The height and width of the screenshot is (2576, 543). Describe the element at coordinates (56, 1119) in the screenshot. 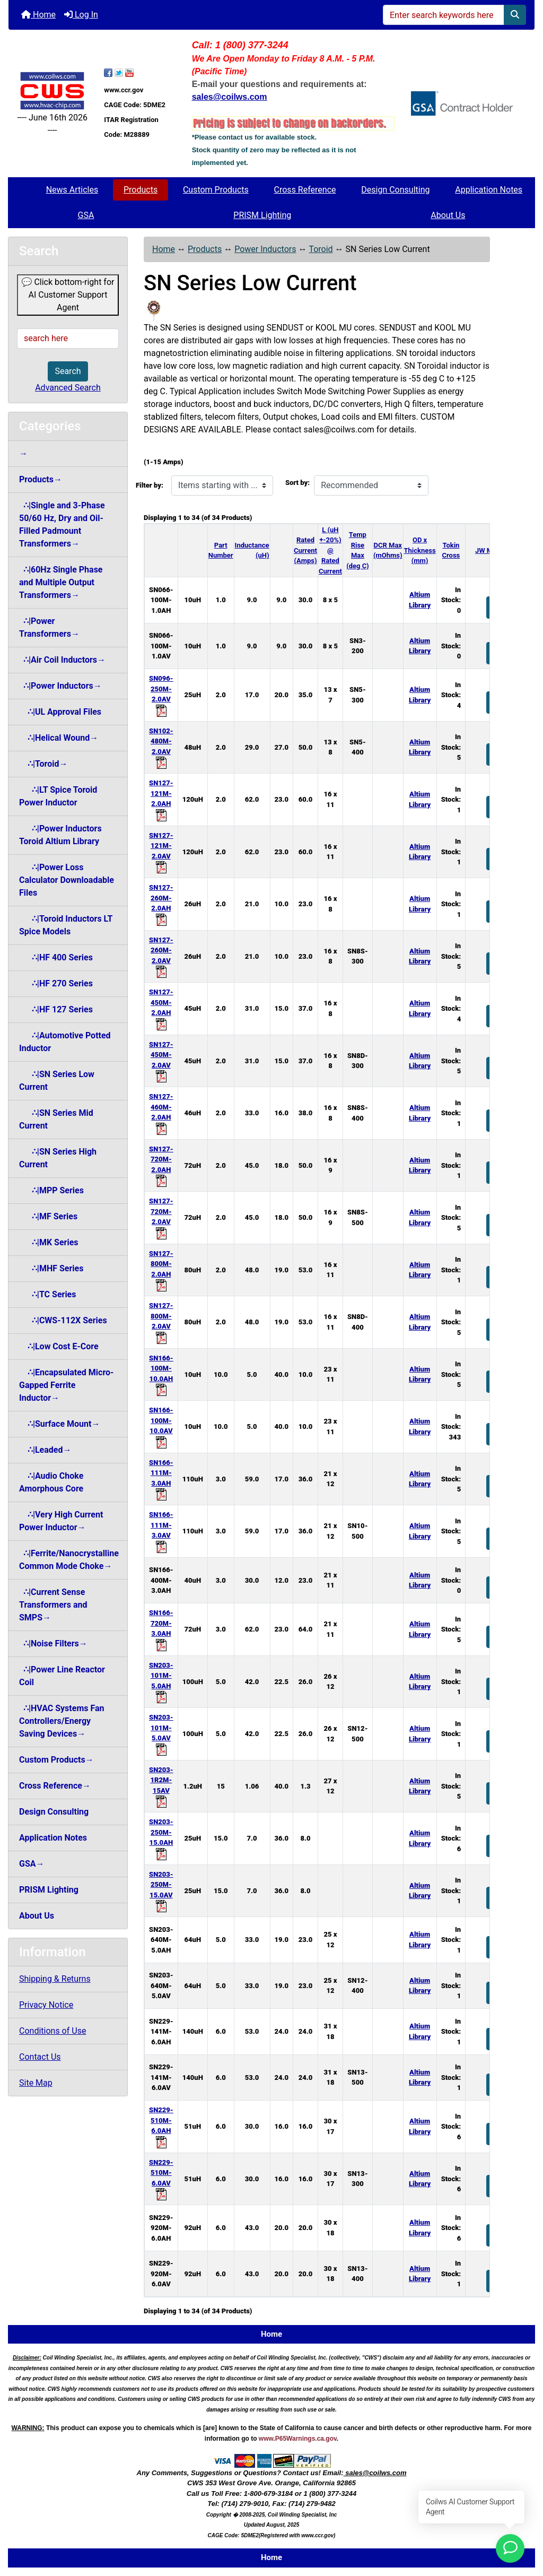

I see `∴|SN Series Mid Current` at that location.